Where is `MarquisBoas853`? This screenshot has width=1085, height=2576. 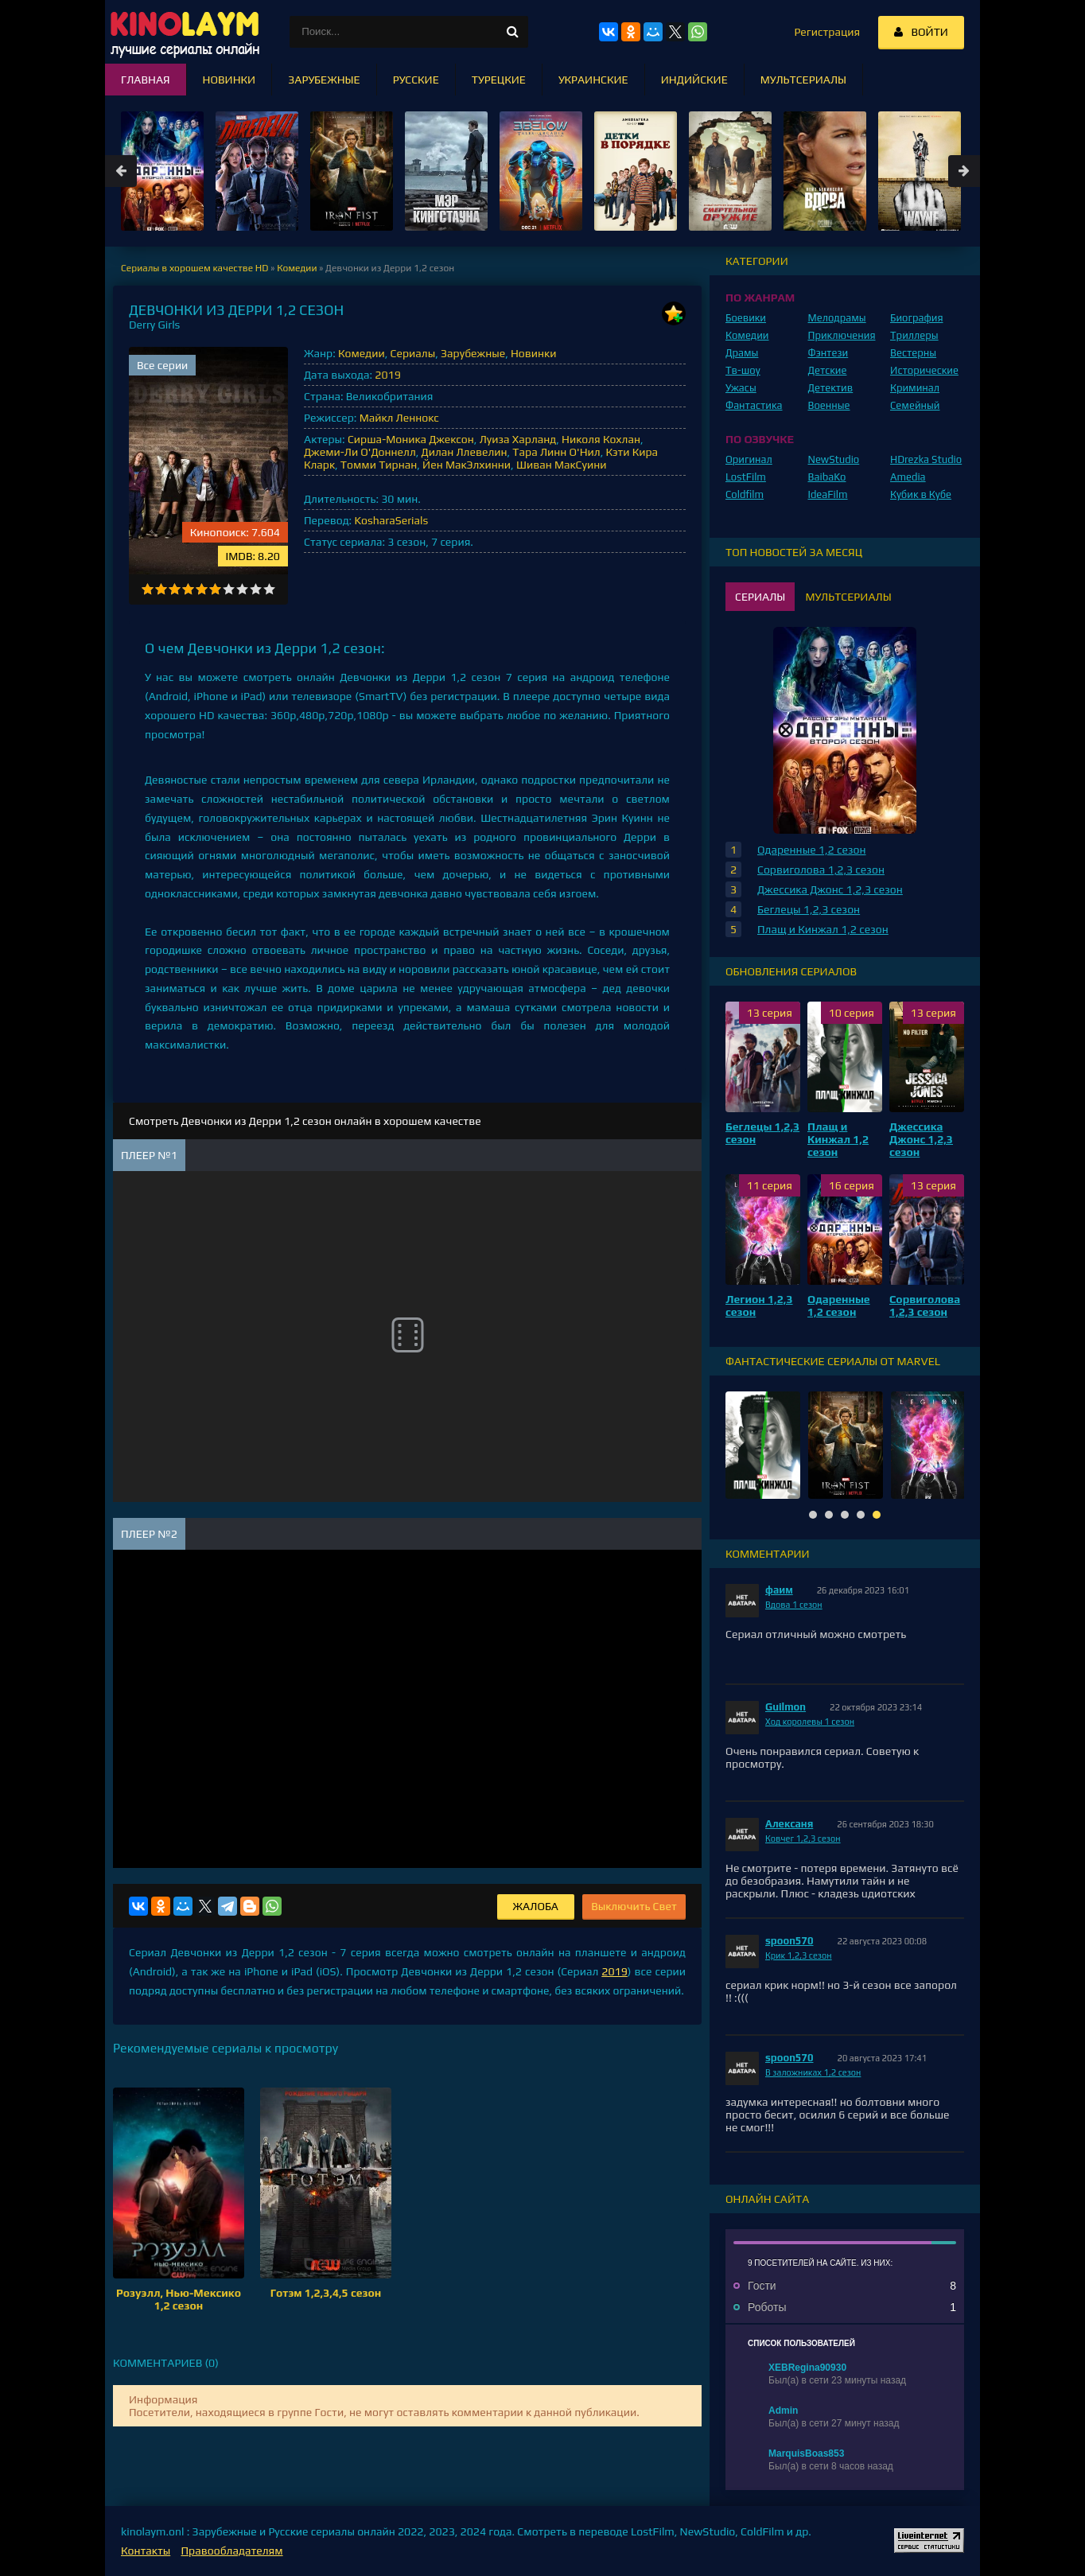
MarquisBoas853 is located at coordinates (806, 2453).